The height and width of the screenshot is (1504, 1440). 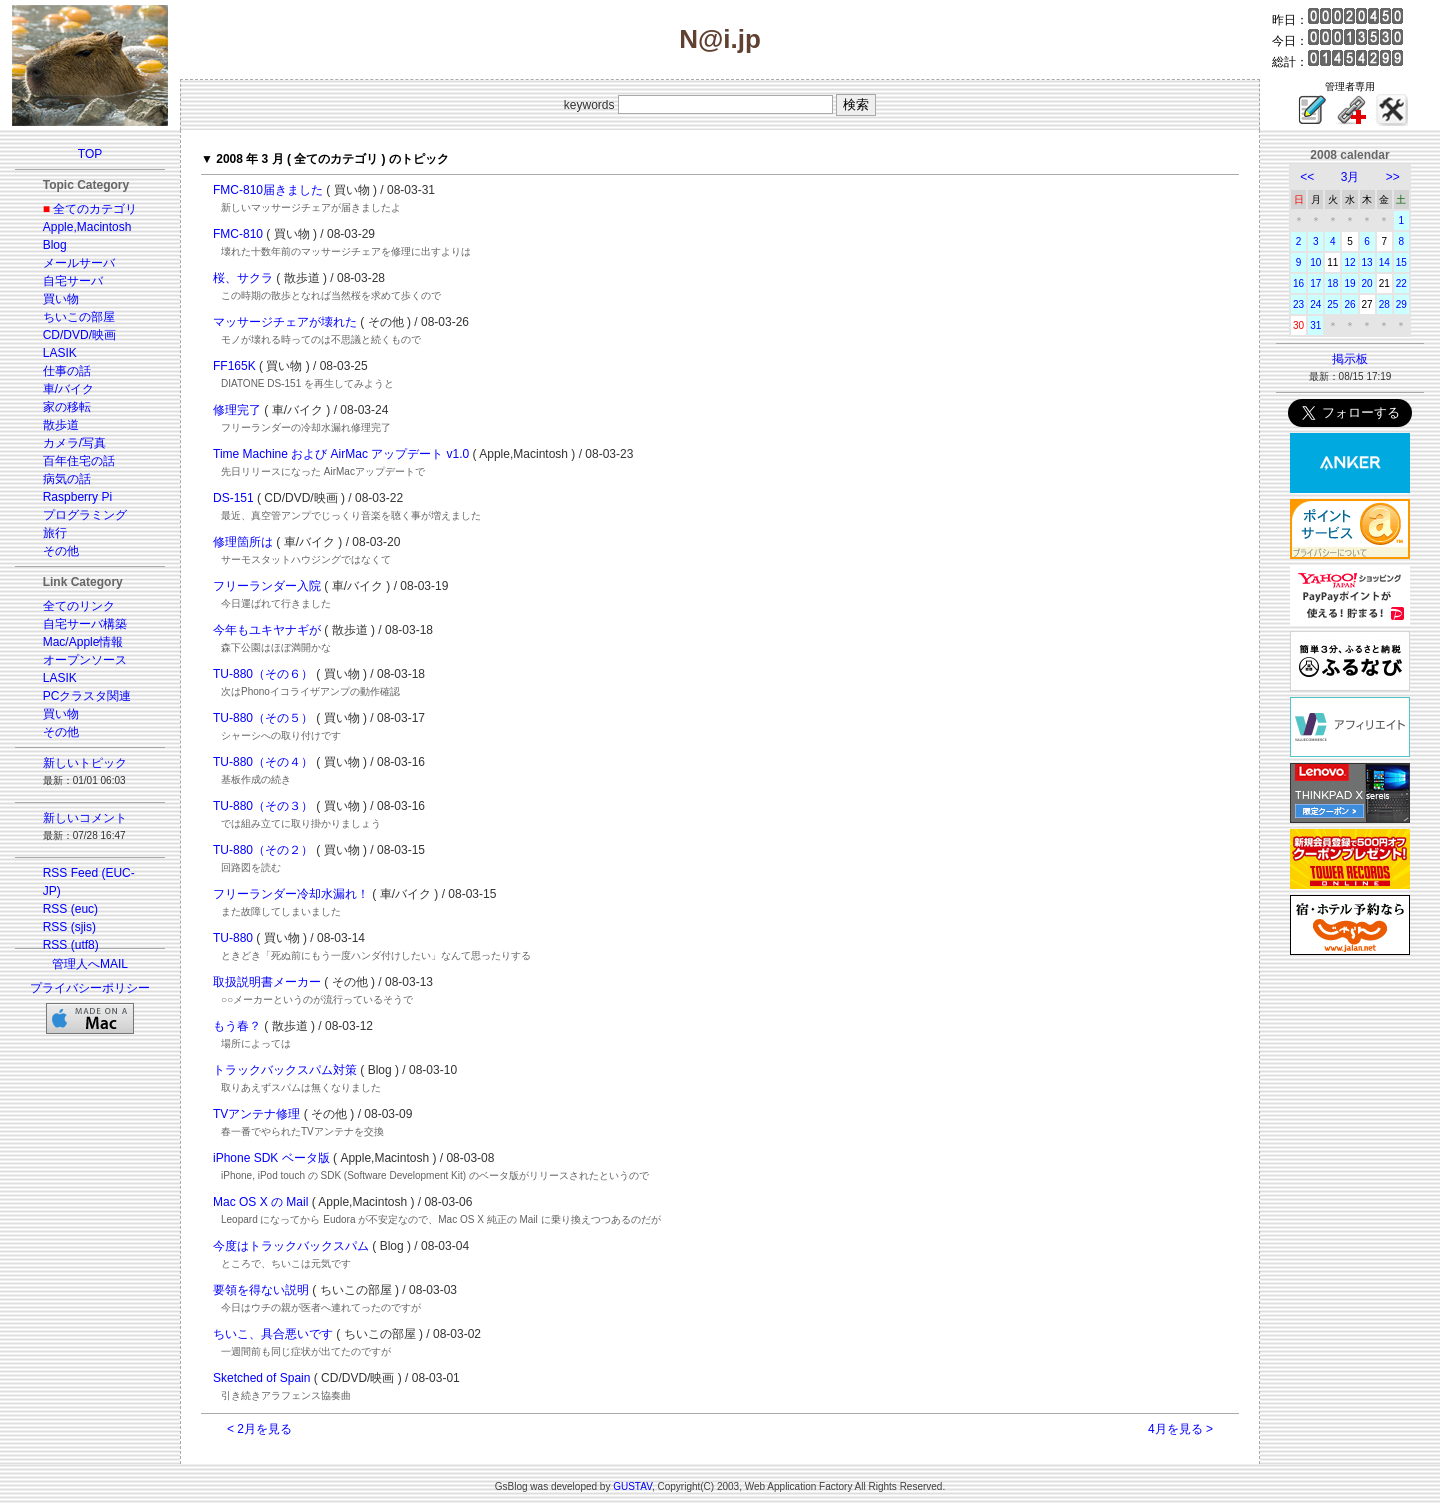 What do you see at coordinates (79, 263) in the screenshot?
I see `メールサーバ` at bounding box center [79, 263].